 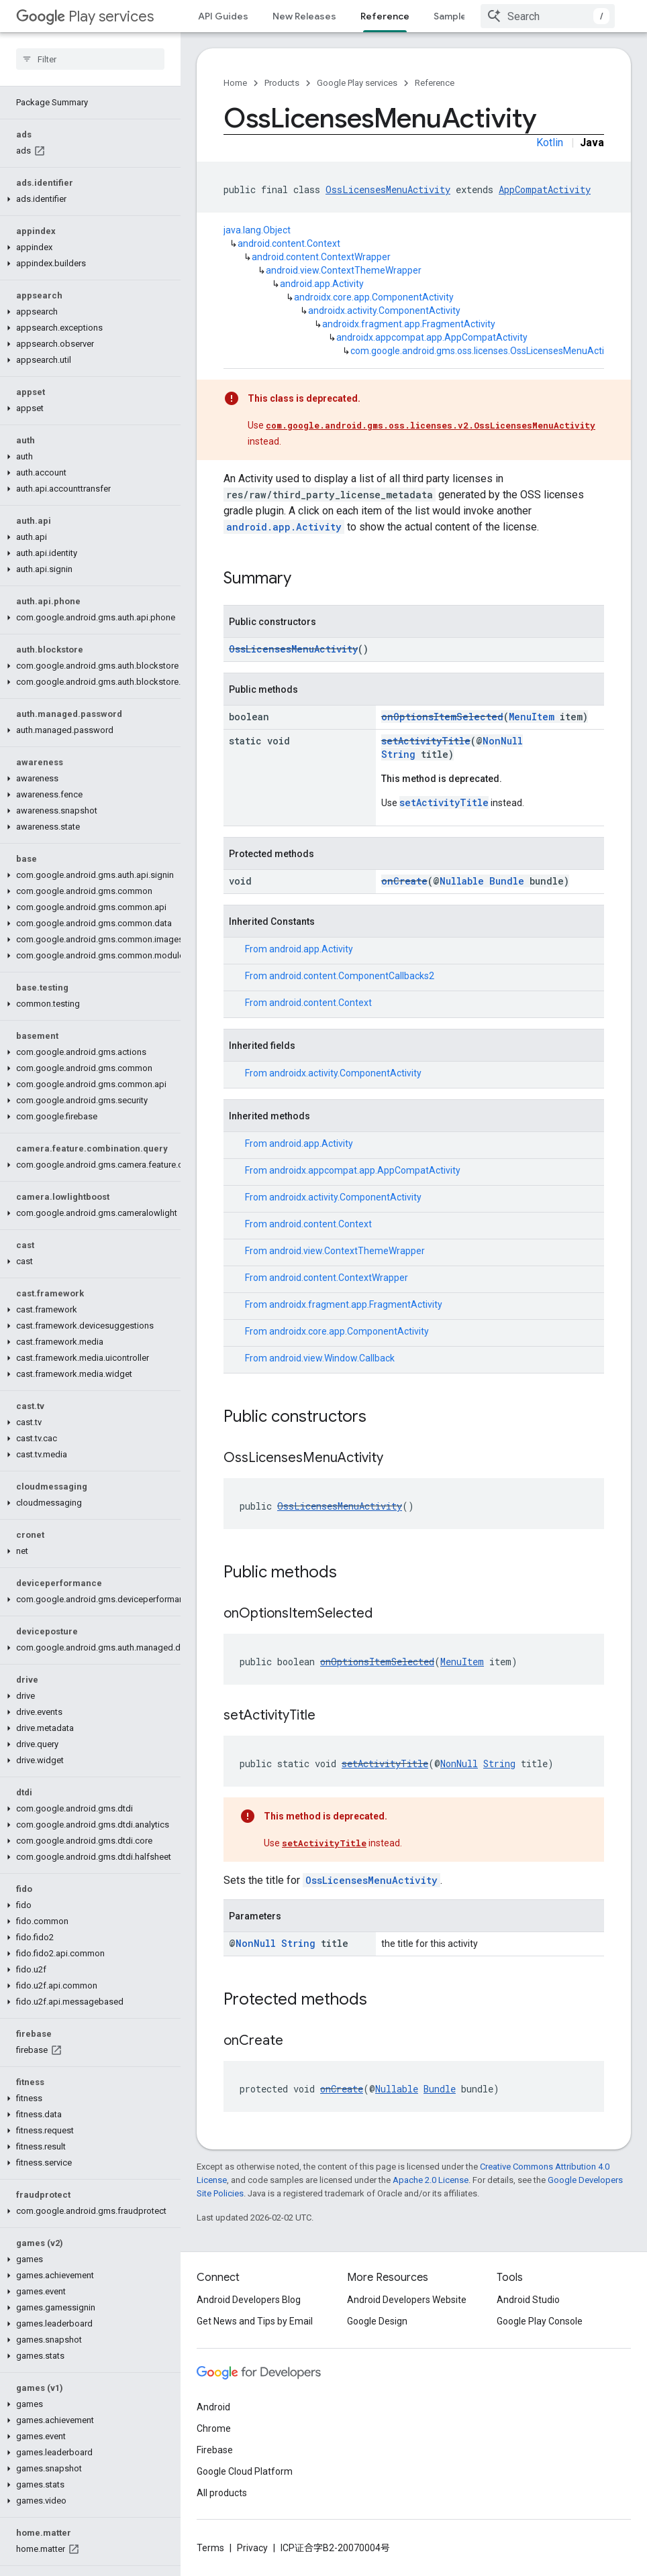 I want to click on Chrome, so click(x=214, y=2428).